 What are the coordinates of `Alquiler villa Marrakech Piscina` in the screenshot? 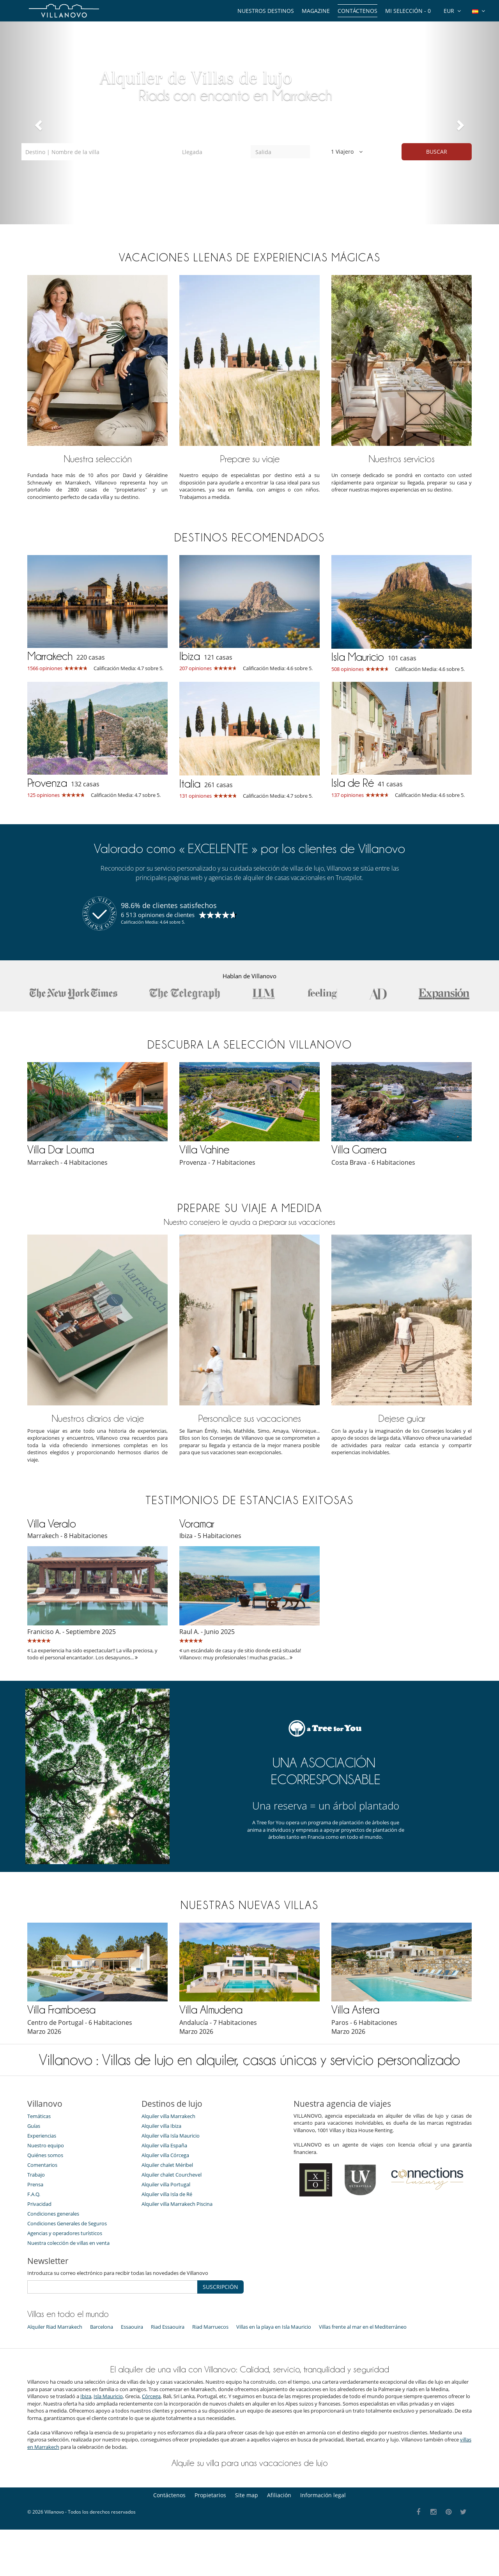 It's located at (177, 2203).